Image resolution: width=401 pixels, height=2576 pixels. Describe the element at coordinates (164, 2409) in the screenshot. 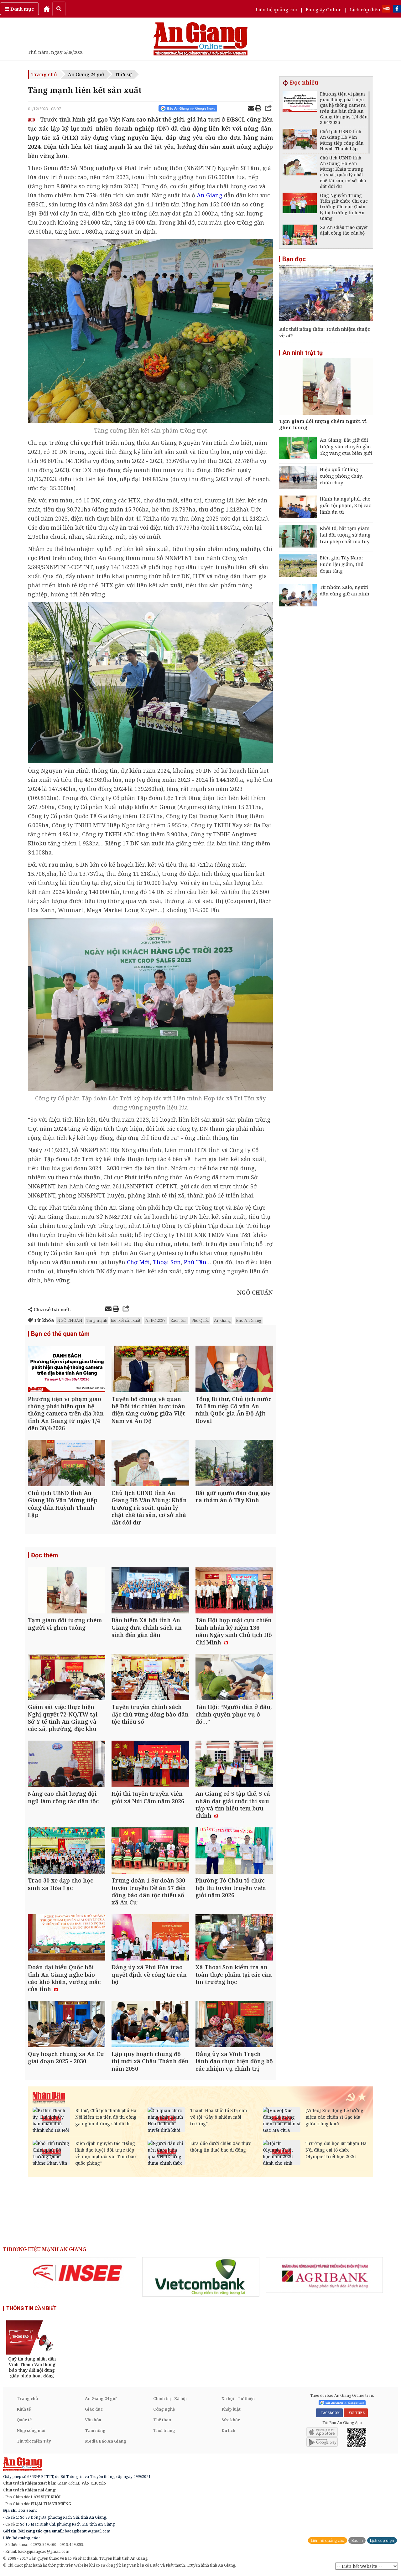

I see `Công nghệ` at that location.